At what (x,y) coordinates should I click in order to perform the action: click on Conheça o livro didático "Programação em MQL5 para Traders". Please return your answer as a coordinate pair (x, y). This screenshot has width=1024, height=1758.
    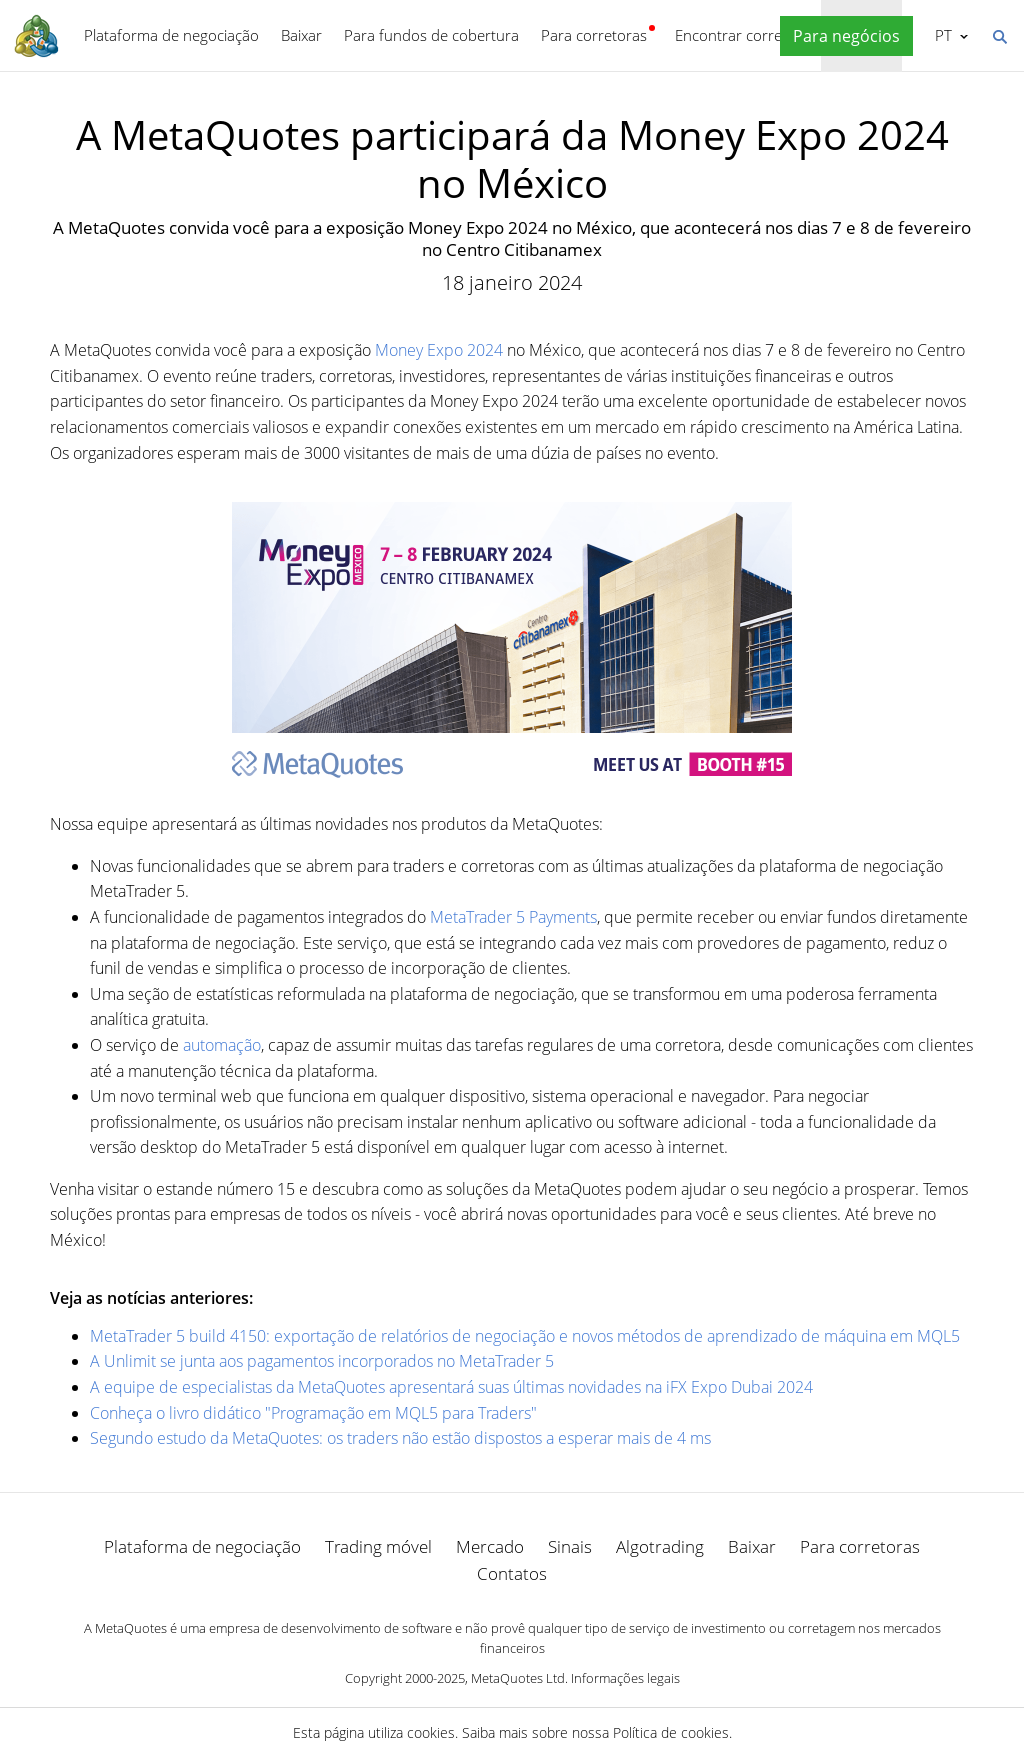
    Looking at the image, I should click on (313, 1413).